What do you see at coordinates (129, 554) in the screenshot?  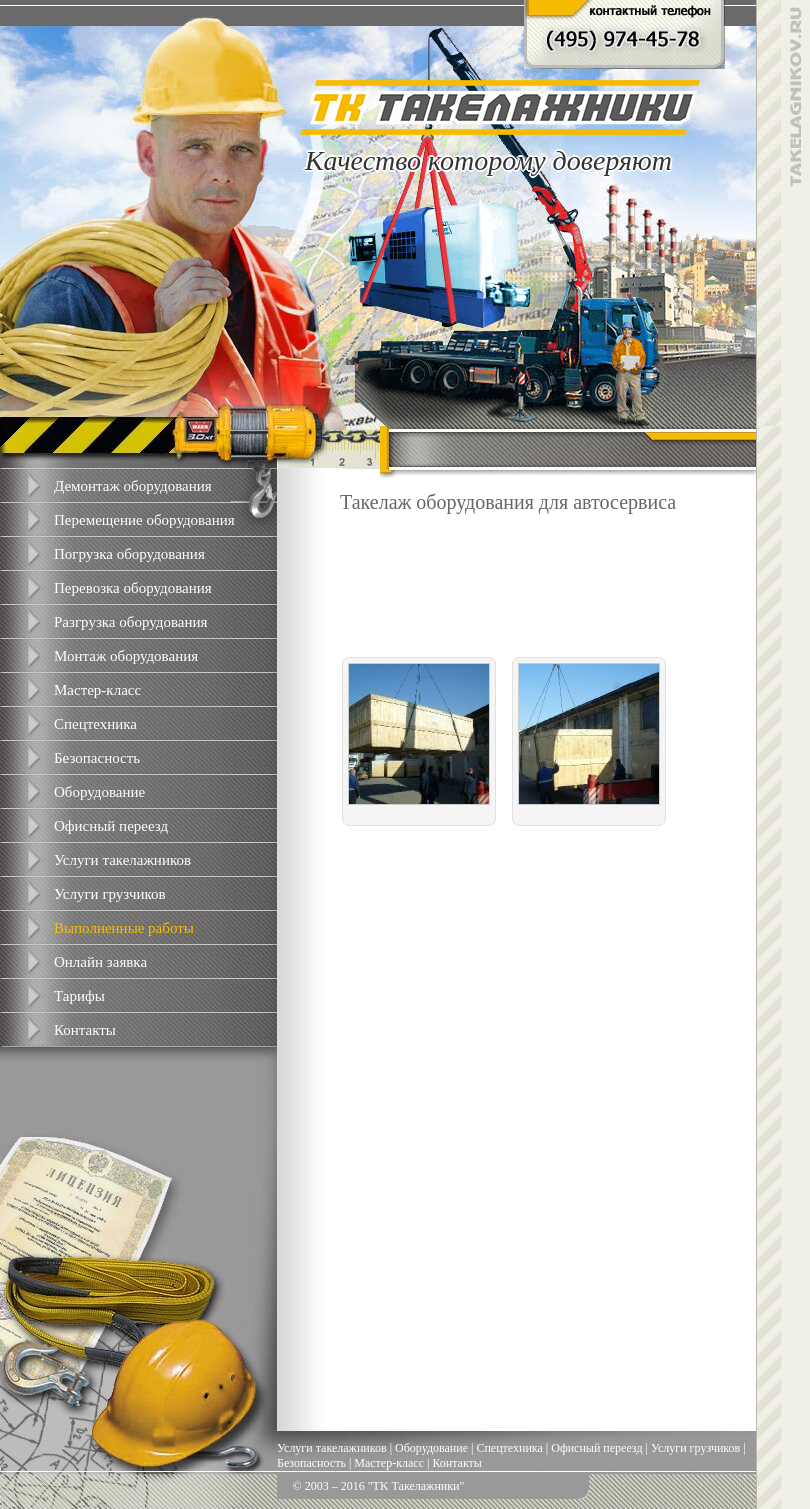 I see `Погрузка оборудования` at bounding box center [129, 554].